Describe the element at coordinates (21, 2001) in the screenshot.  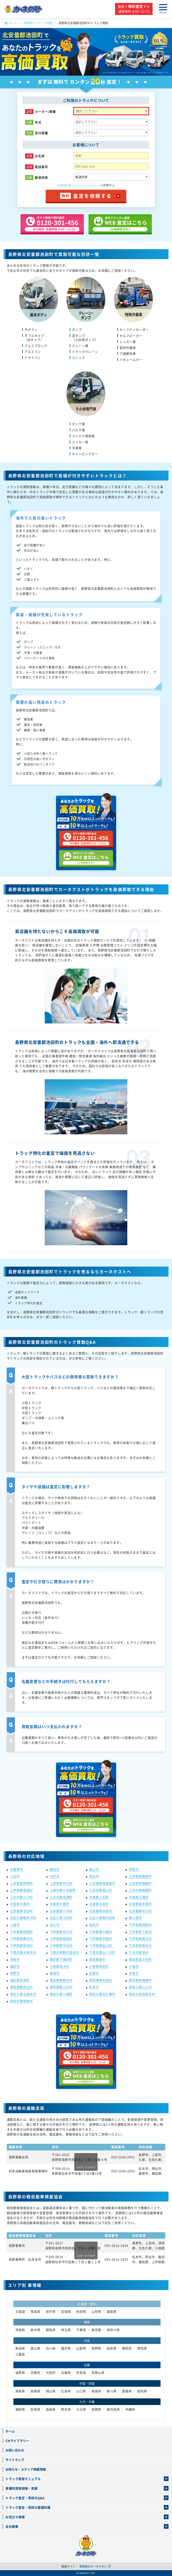
I see `南佐久郡南牧村` at that location.